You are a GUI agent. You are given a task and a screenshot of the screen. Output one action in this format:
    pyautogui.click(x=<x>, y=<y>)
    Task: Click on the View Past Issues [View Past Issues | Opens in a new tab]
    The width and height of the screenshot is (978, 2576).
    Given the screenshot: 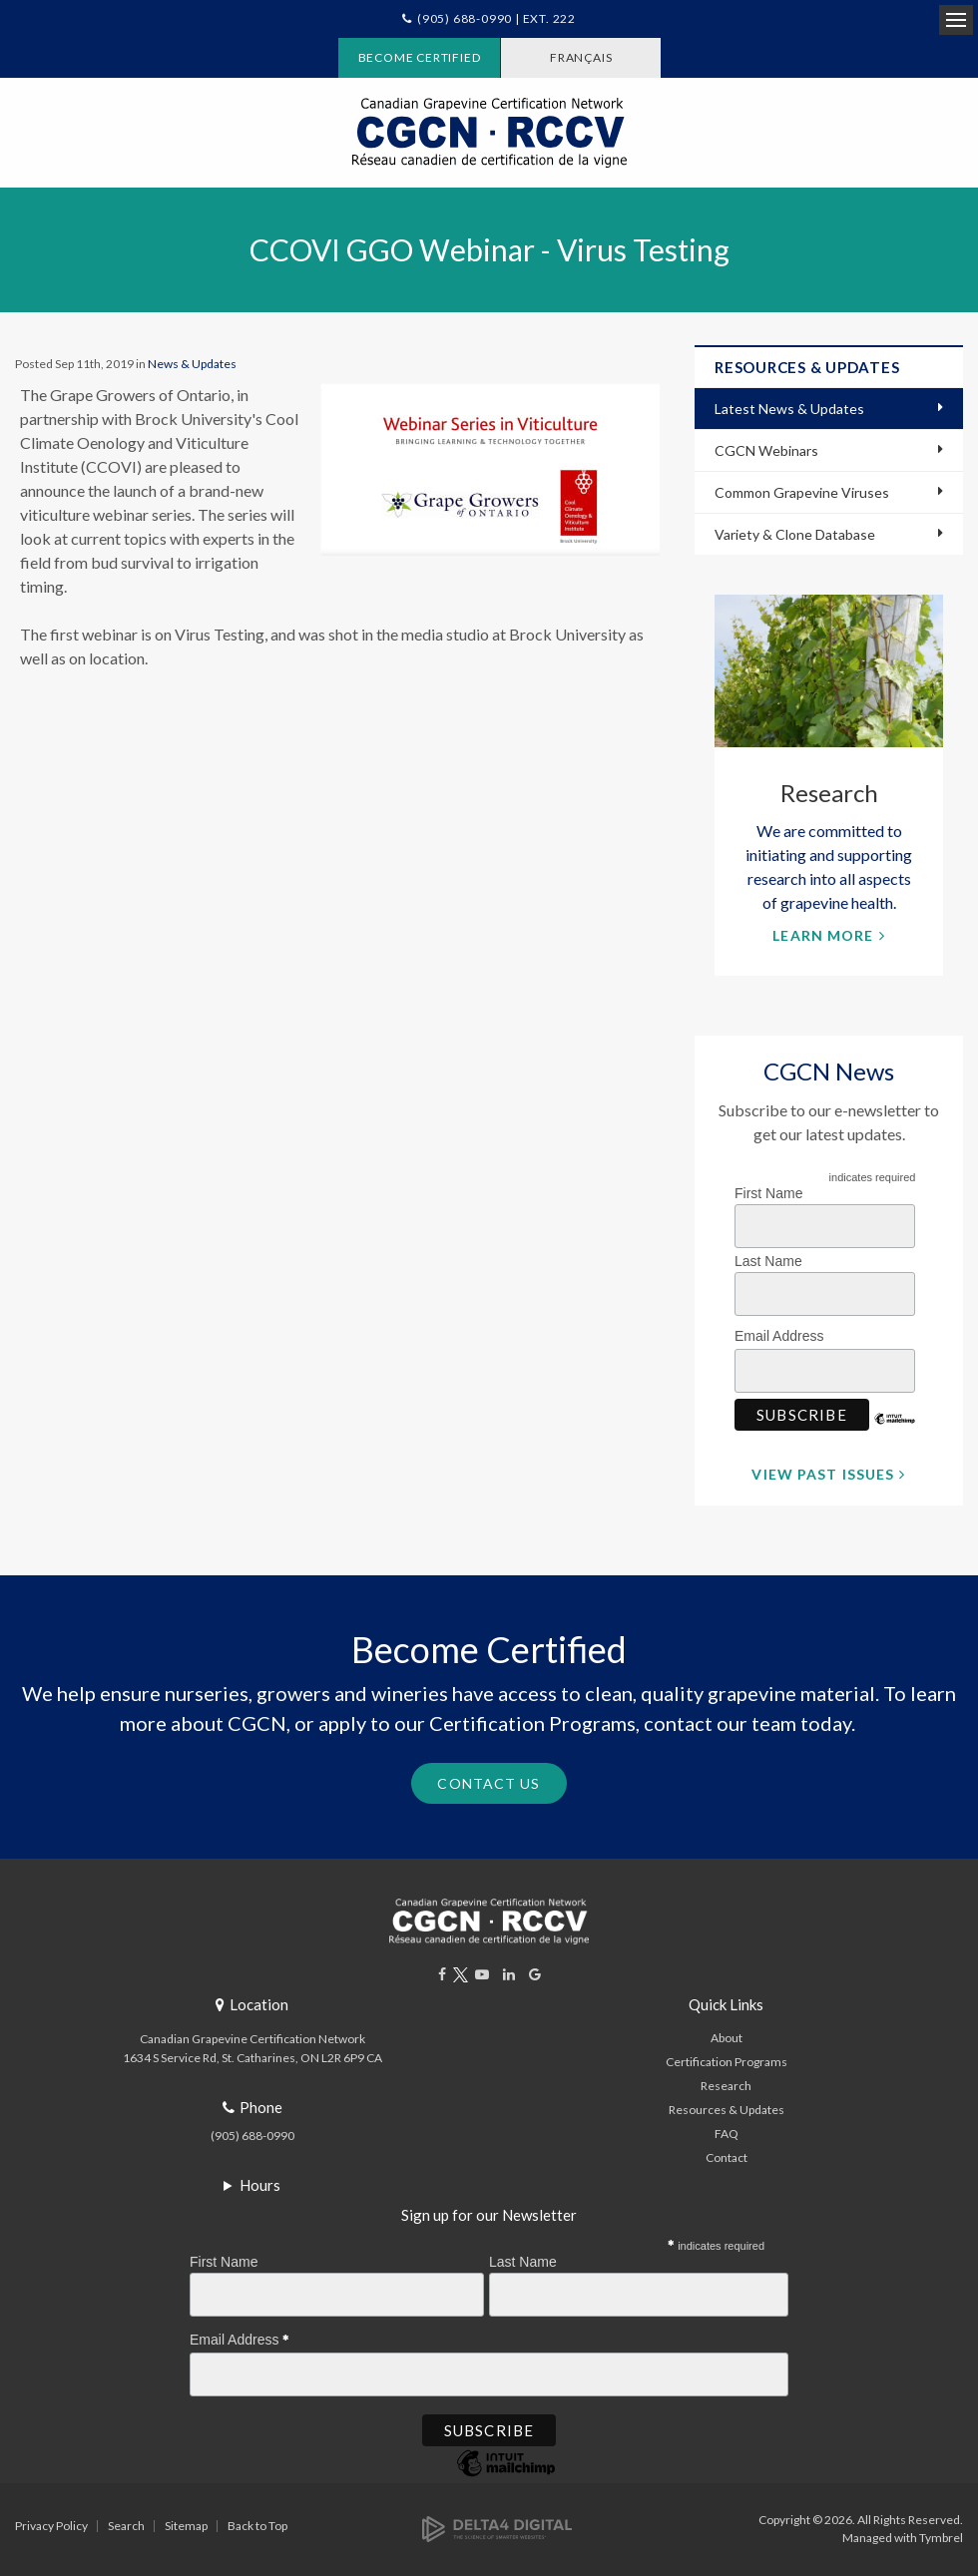 What is the action you would take?
    pyautogui.click(x=822, y=1474)
    